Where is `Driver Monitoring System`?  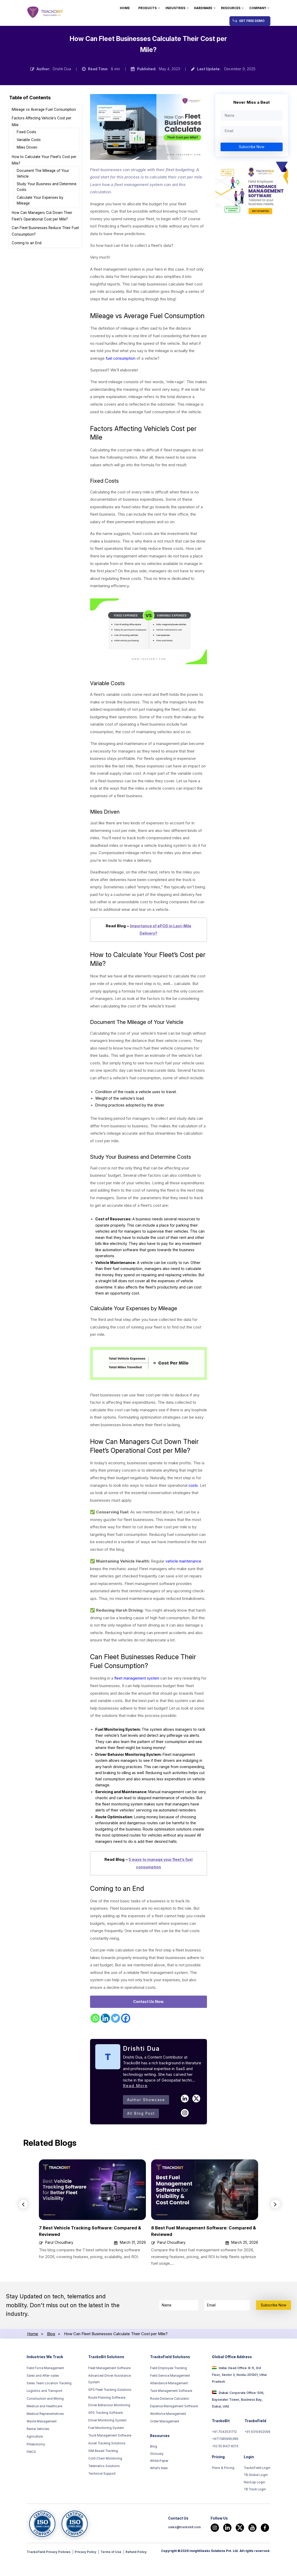 Driver Monitoring System is located at coordinates (107, 2443).